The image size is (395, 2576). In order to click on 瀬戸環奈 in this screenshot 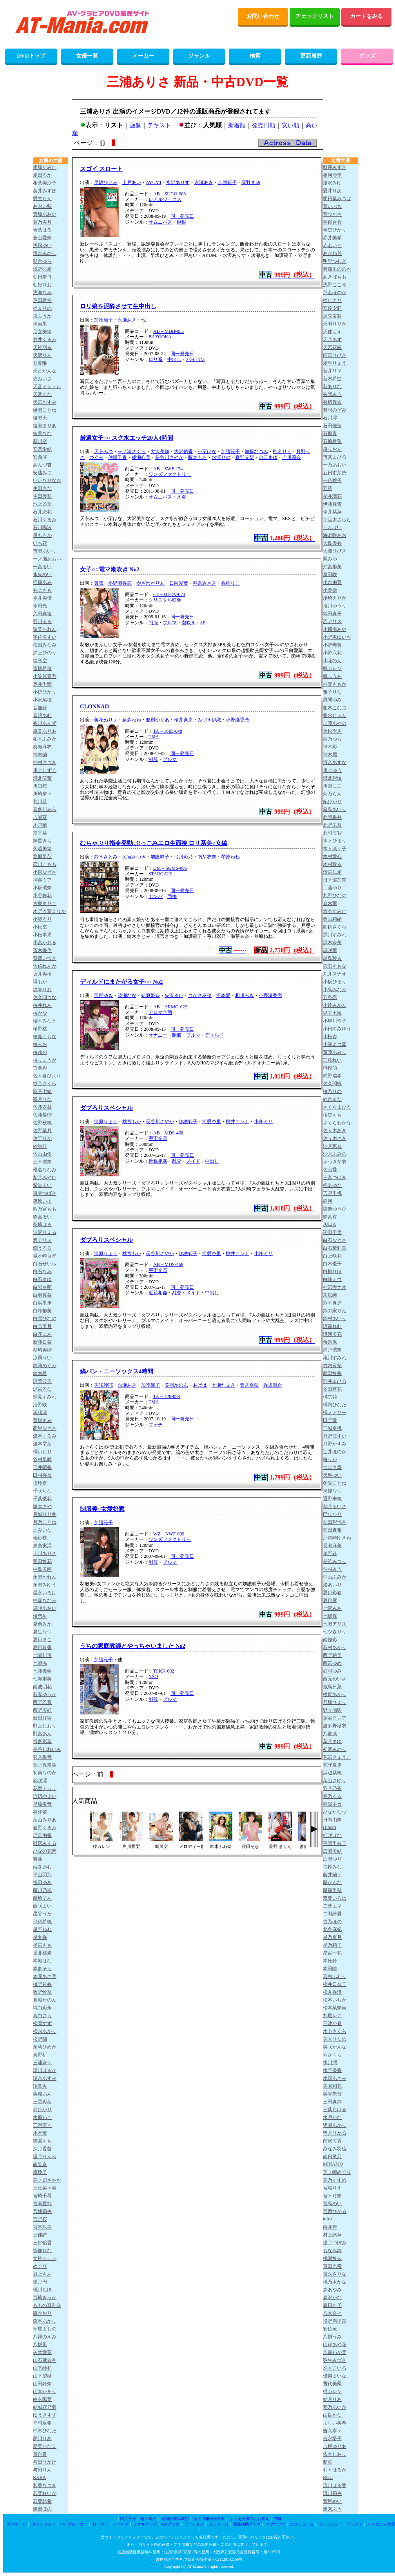, I will do `click(332, 1350)`.